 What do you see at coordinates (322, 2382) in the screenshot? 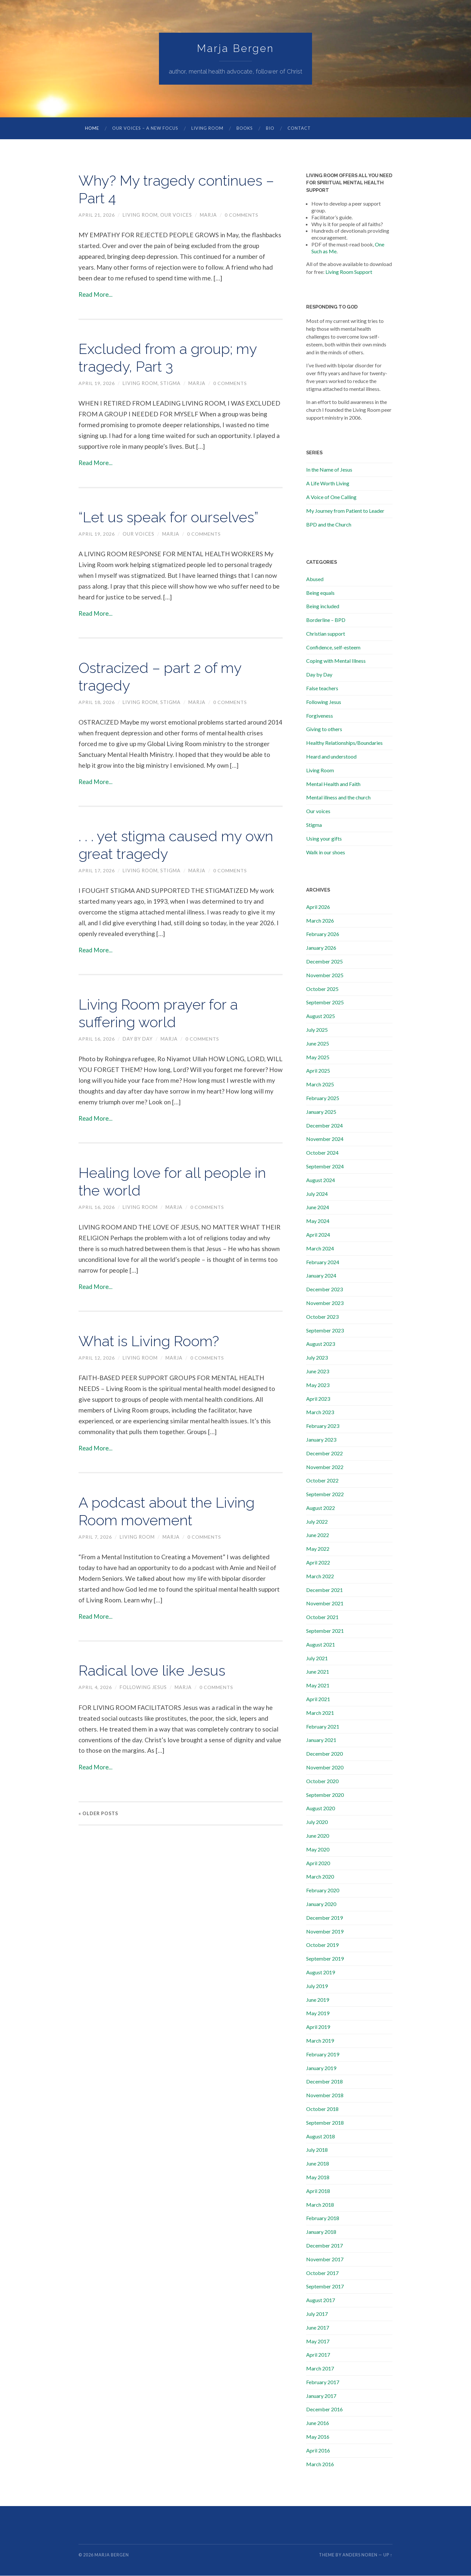
I see `February 2017` at bounding box center [322, 2382].